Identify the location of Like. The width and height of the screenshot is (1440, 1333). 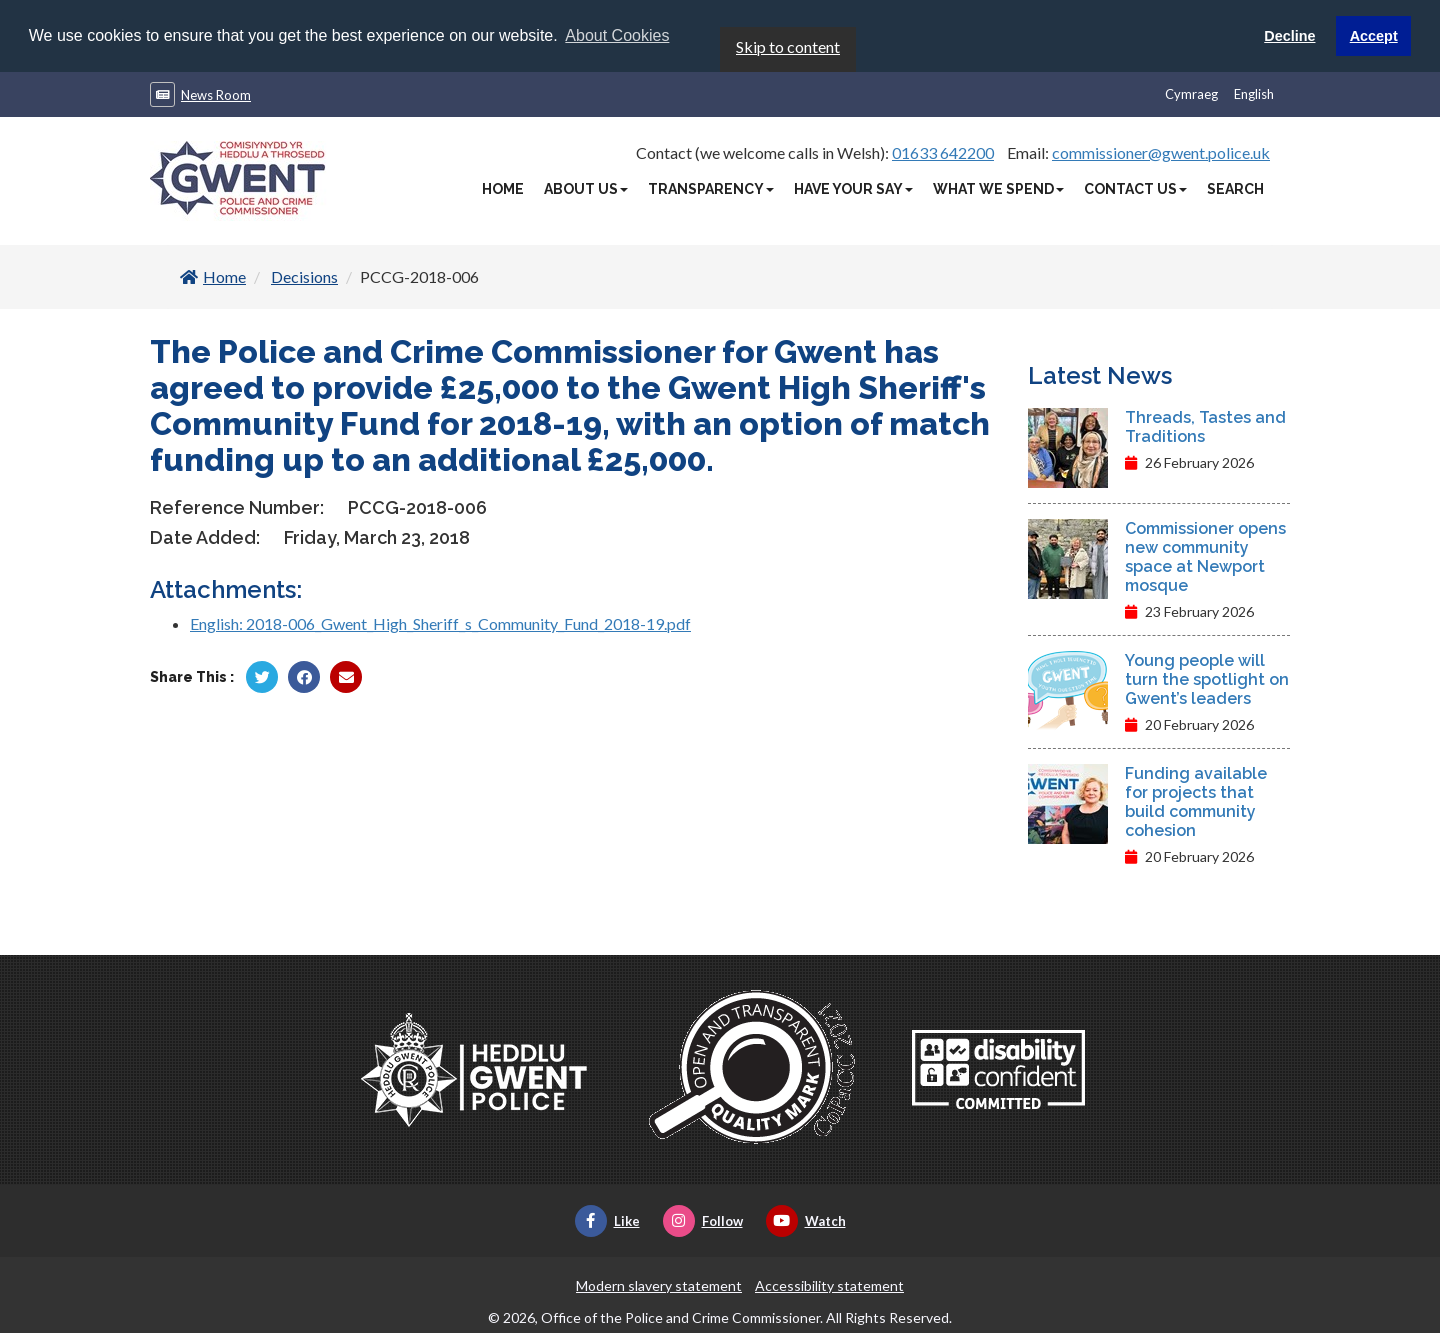
(607, 1220).